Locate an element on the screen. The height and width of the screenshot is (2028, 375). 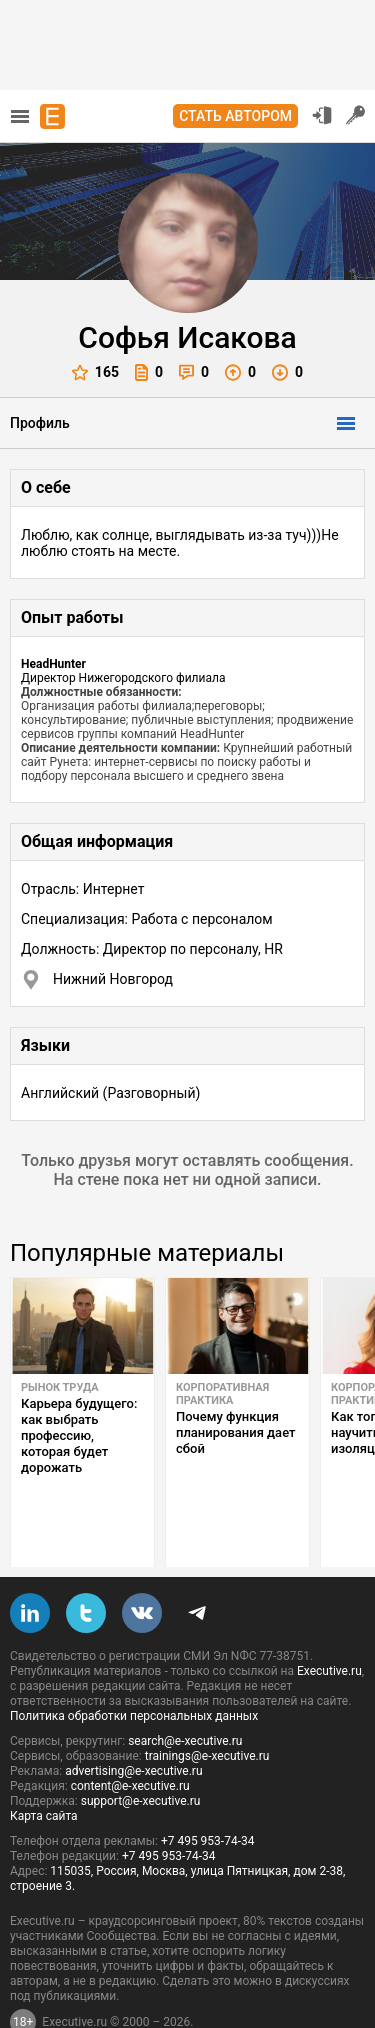
support@e-xecutive.ru is located at coordinates (141, 1754).